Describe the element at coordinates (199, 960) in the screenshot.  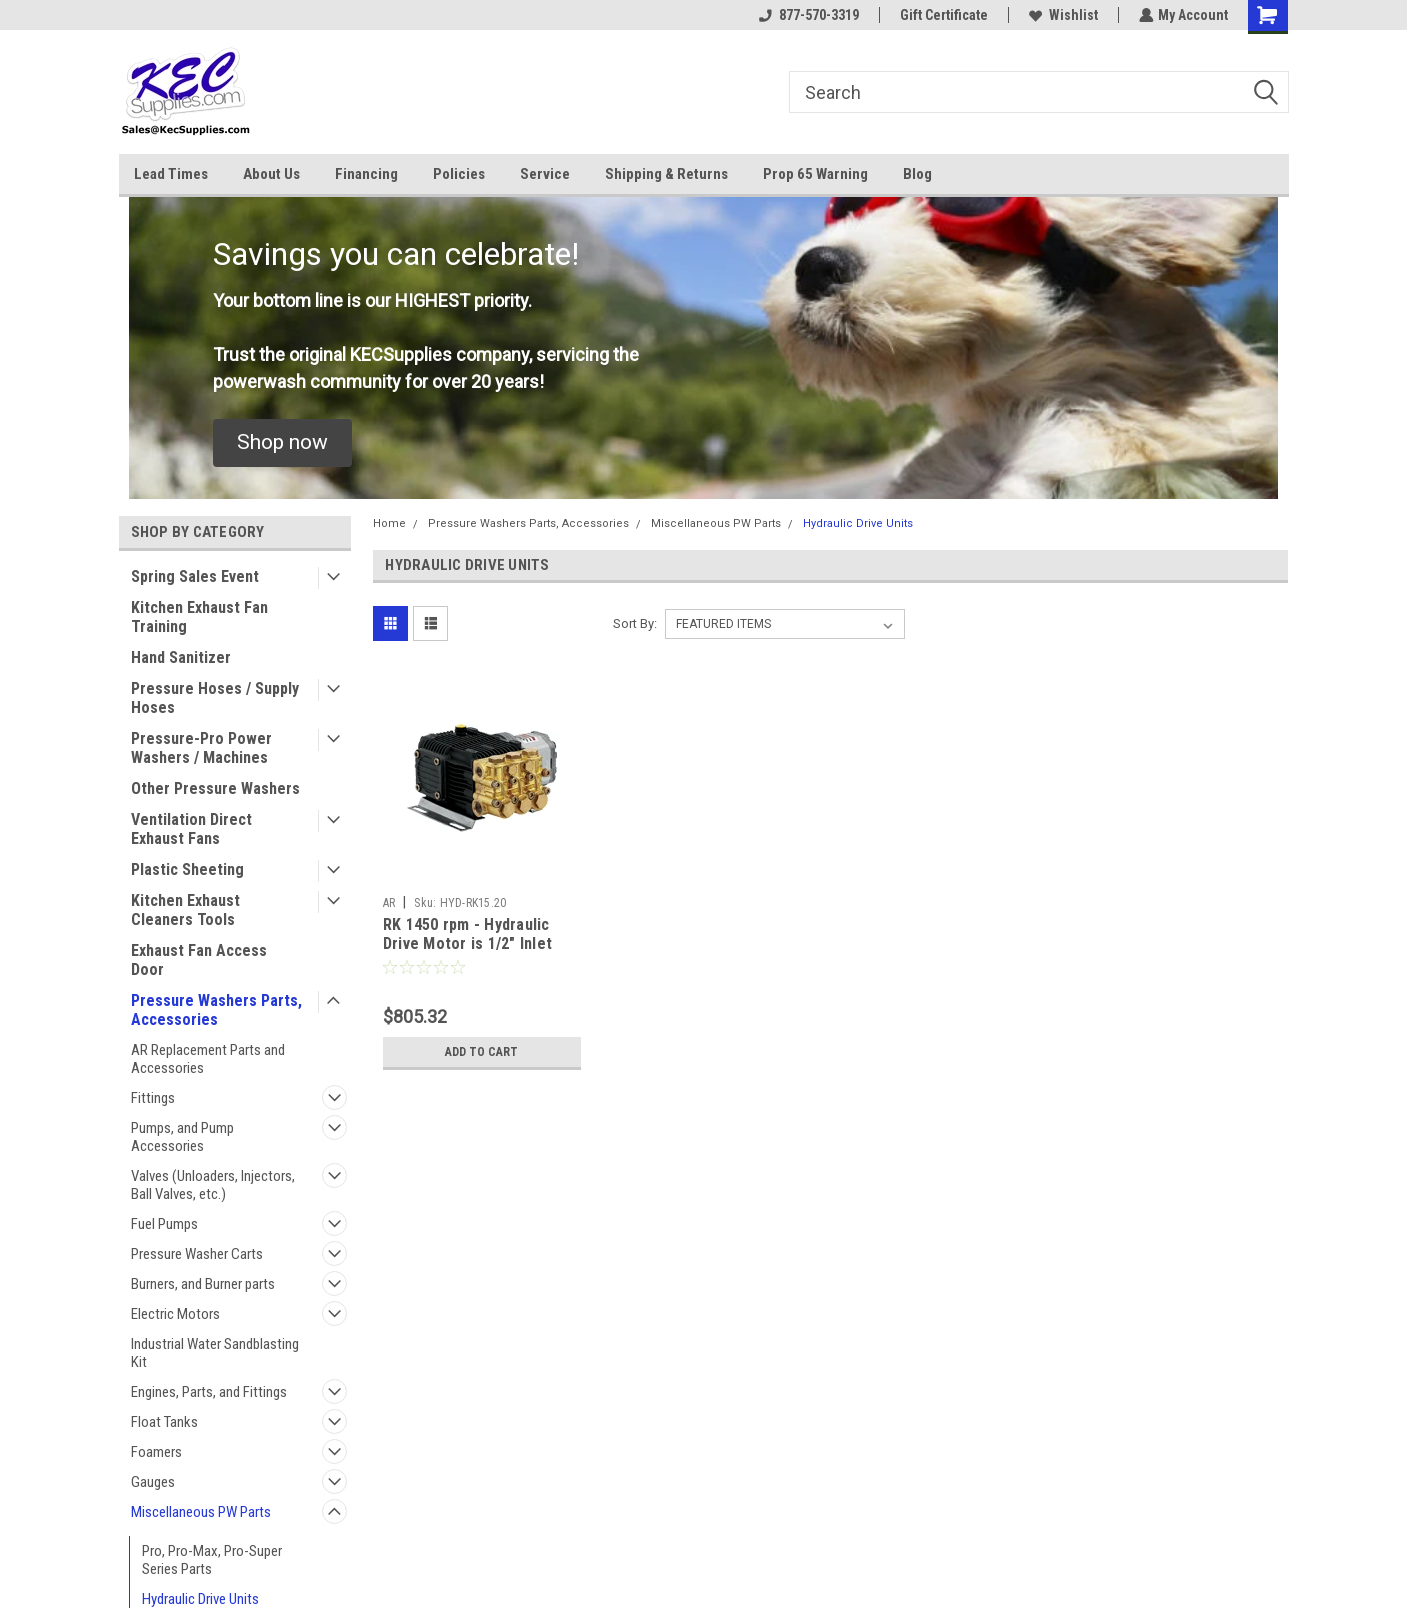
I see `Exhaust Fan Access Door` at that location.